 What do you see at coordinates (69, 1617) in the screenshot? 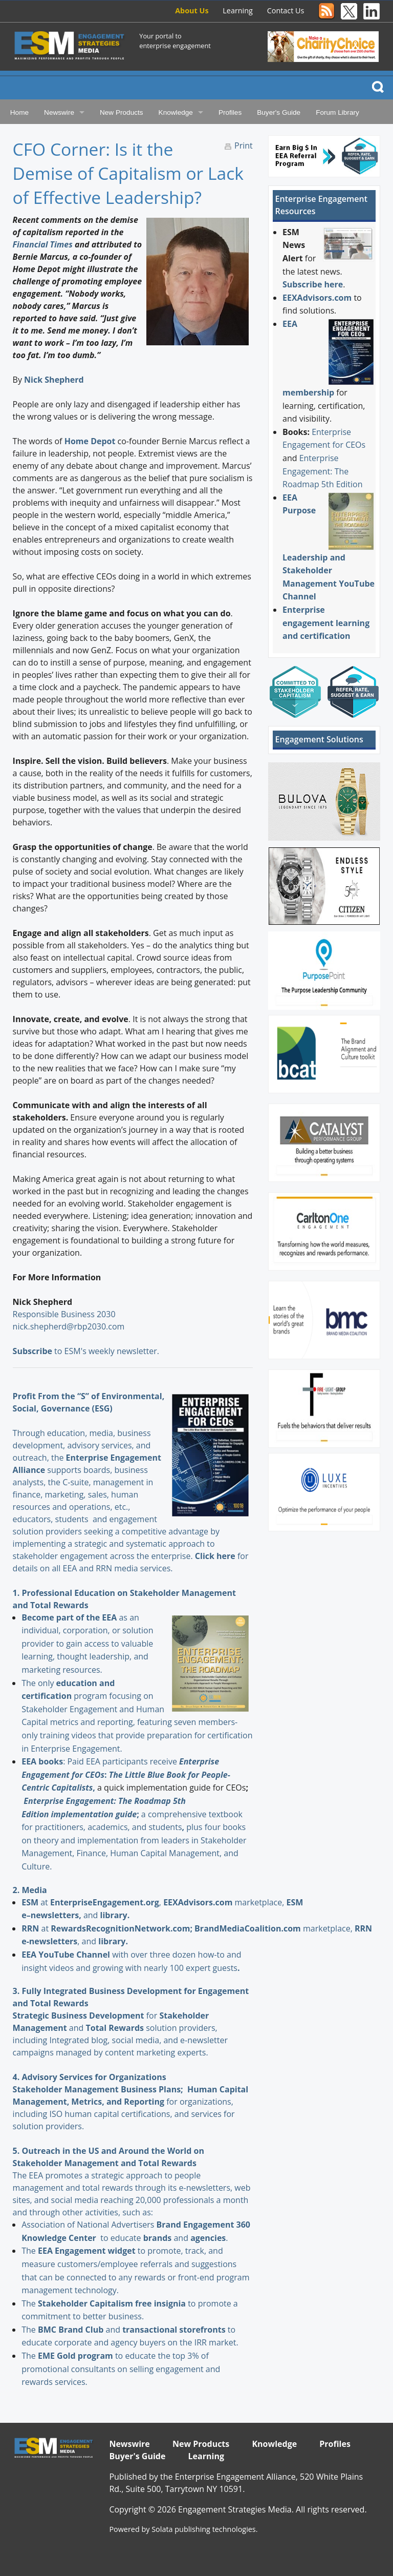
I see `Become part of the EEA` at bounding box center [69, 1617].